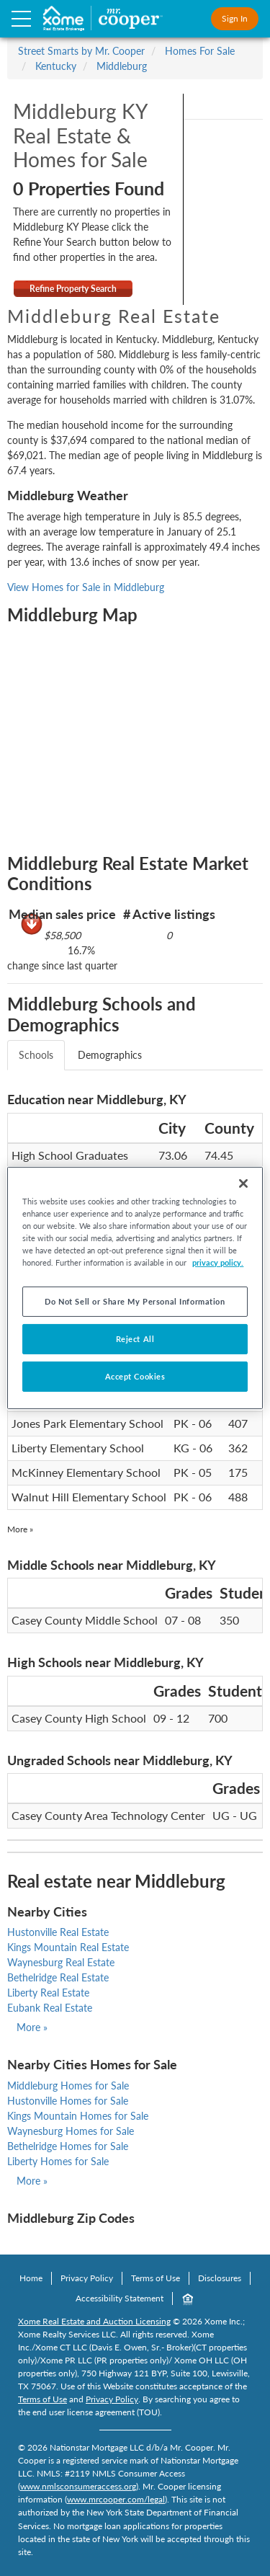 The width and height of the screenshot is (270, 2576). What do you see at coordinates (68, 2085) in the screenshot?
I see `Middleburg Homes for Sale` at bounding box center [68, 2085].